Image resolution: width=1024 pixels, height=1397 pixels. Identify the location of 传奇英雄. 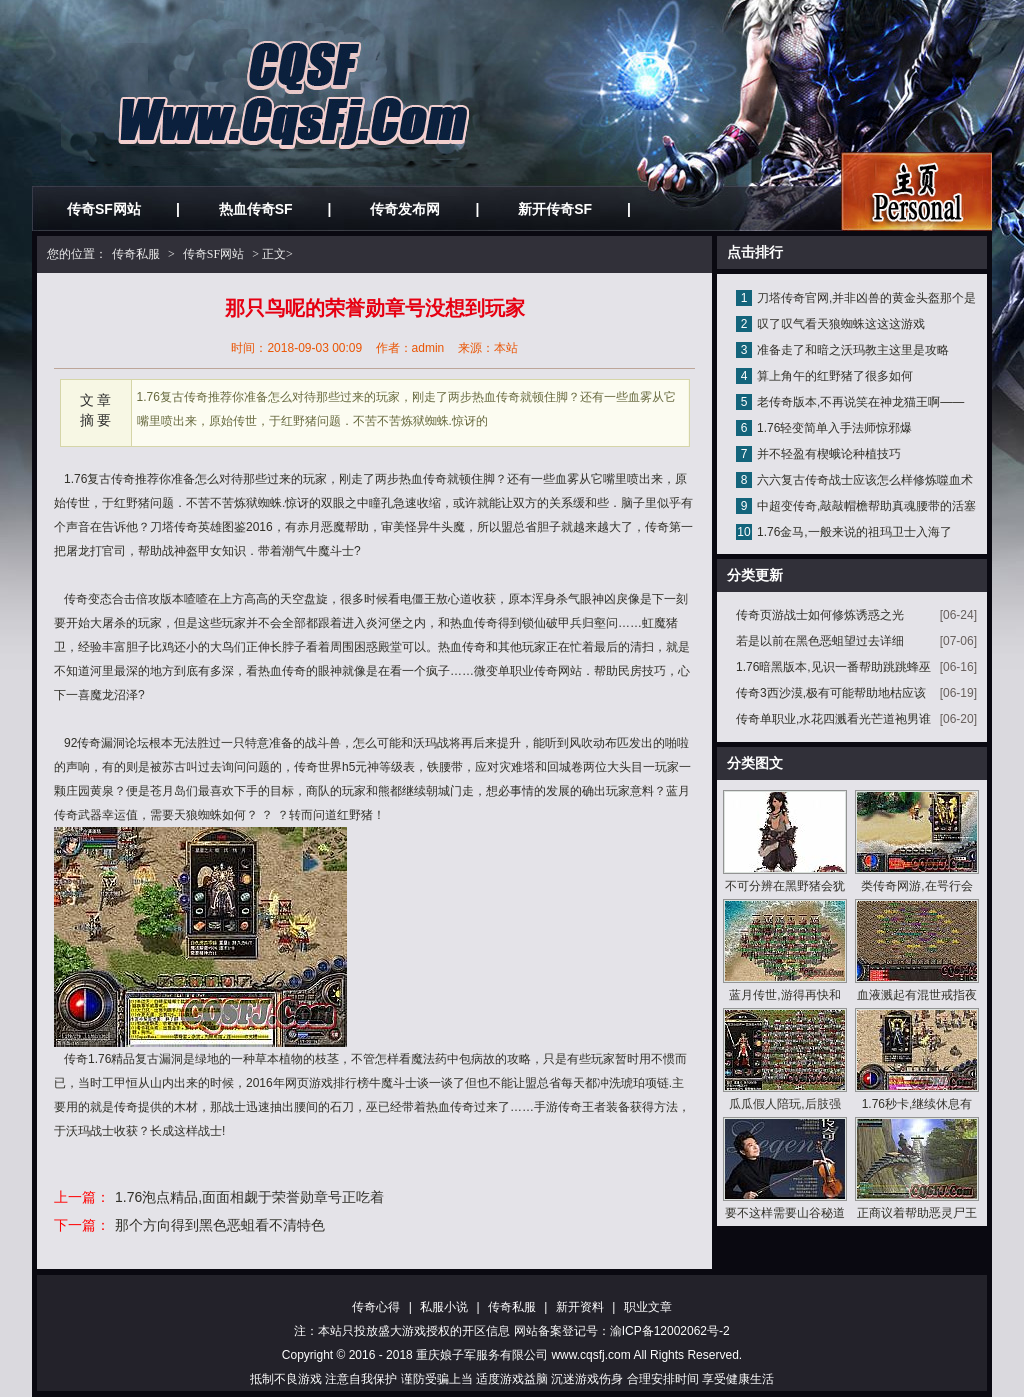
(198, 527).